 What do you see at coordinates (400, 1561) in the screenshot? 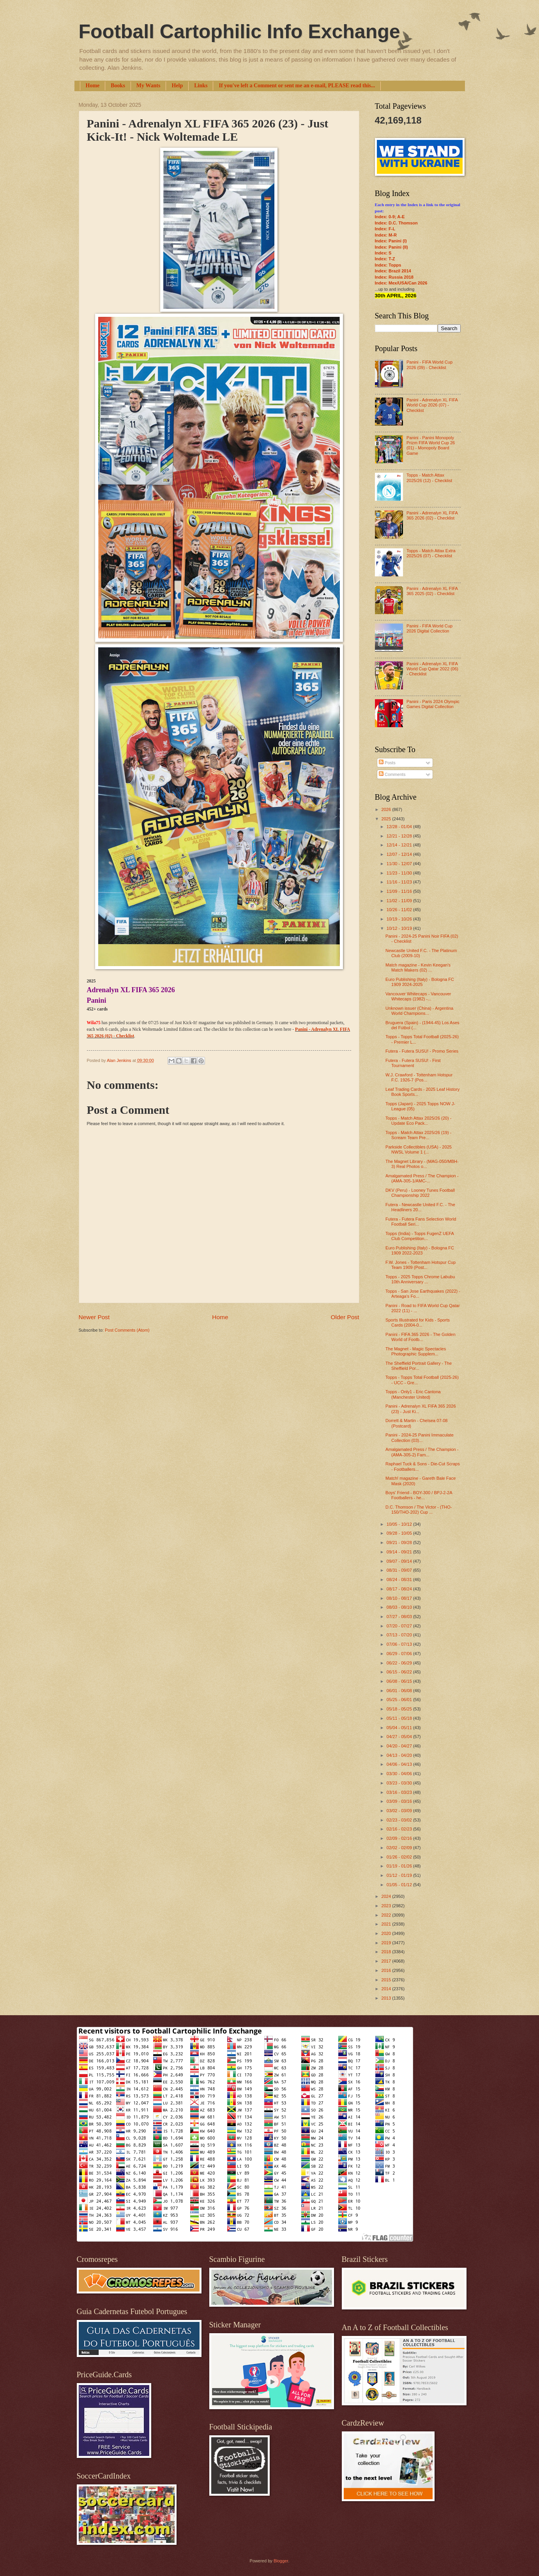
I see `09/07 - 09/14` at bounding box center [400, 1561].